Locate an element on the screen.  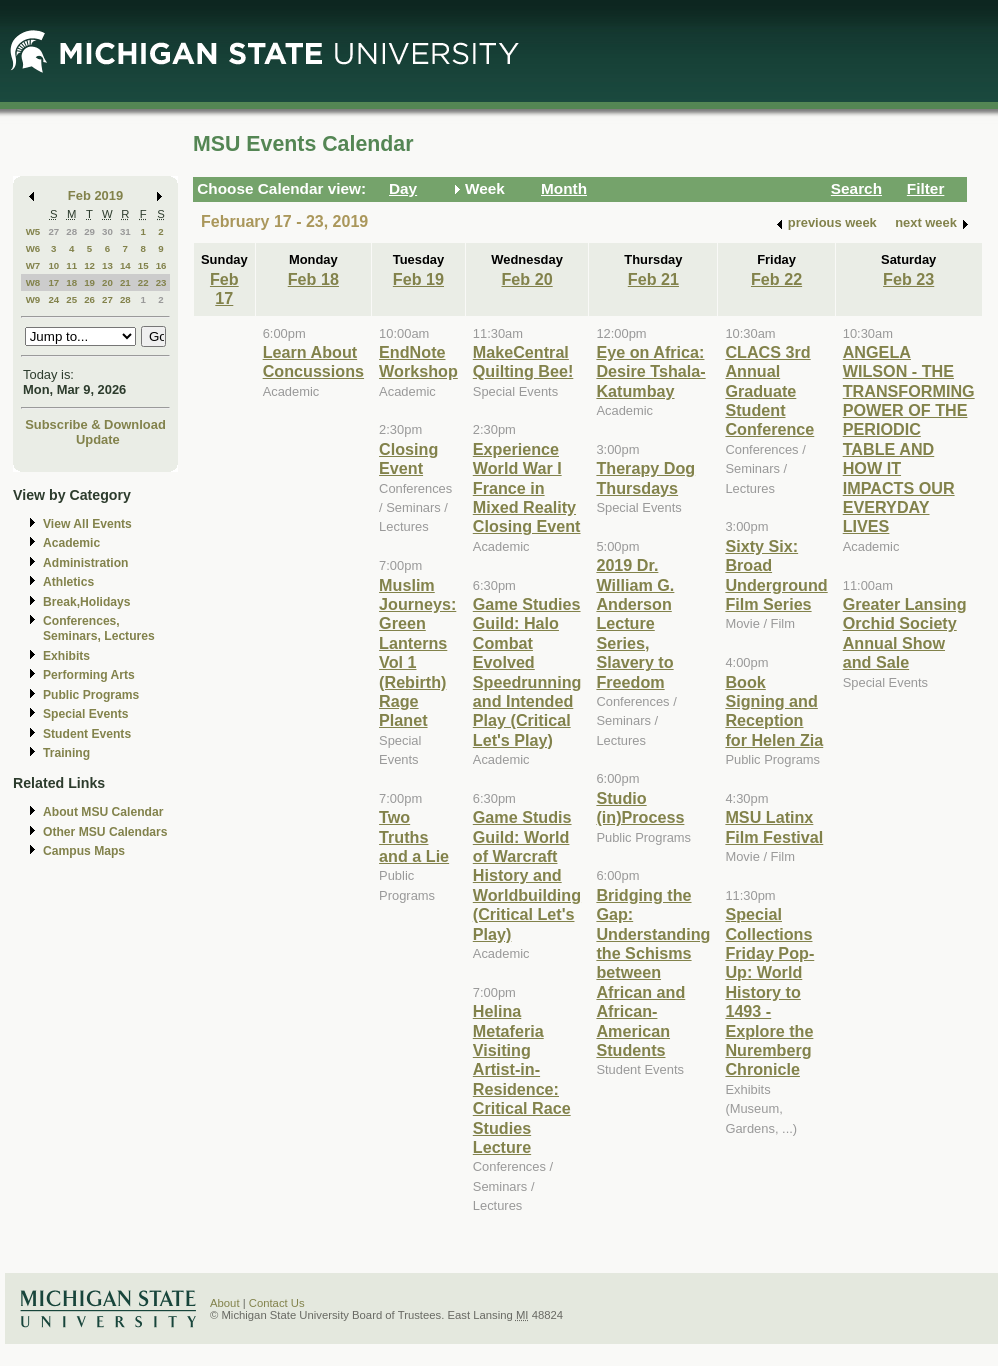
Feb 2019 is located at coordinates (95, 195).